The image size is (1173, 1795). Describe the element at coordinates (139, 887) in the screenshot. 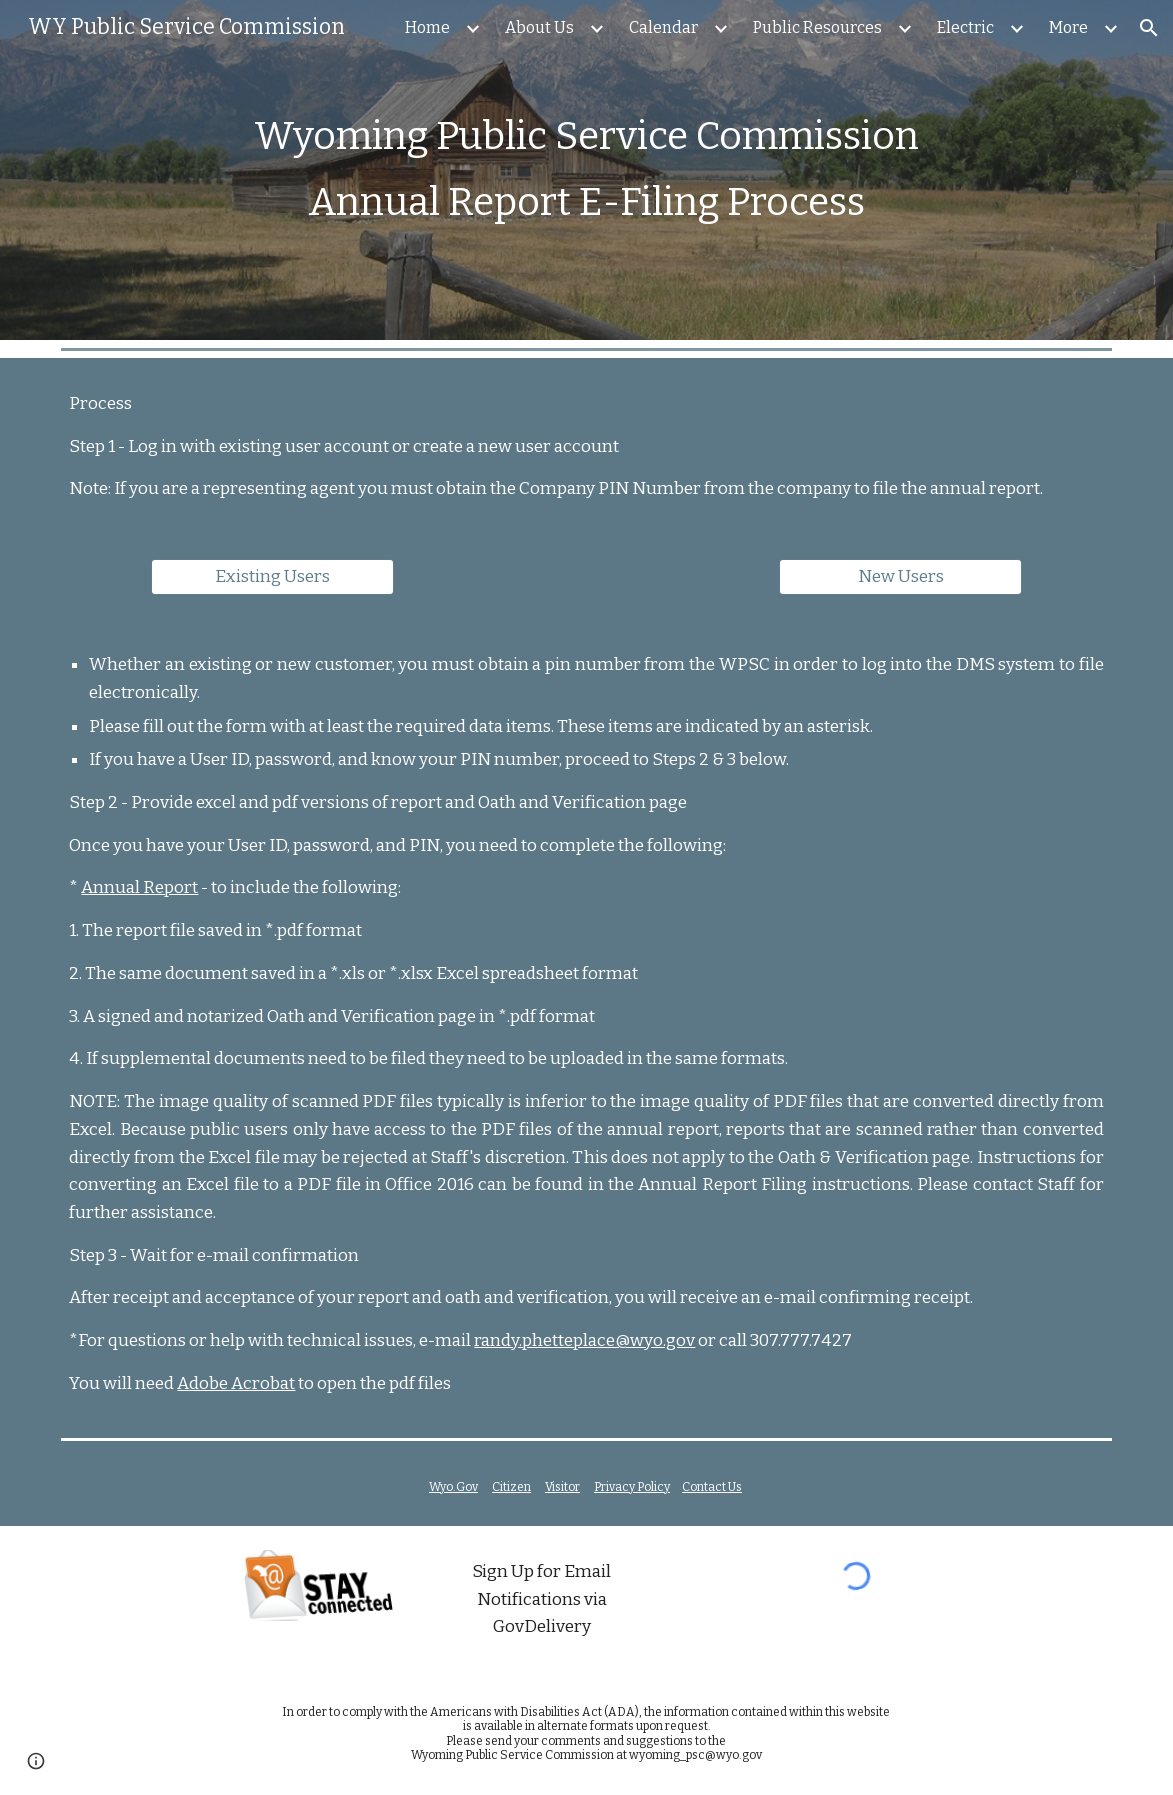

I see `Annual Report` at that location.